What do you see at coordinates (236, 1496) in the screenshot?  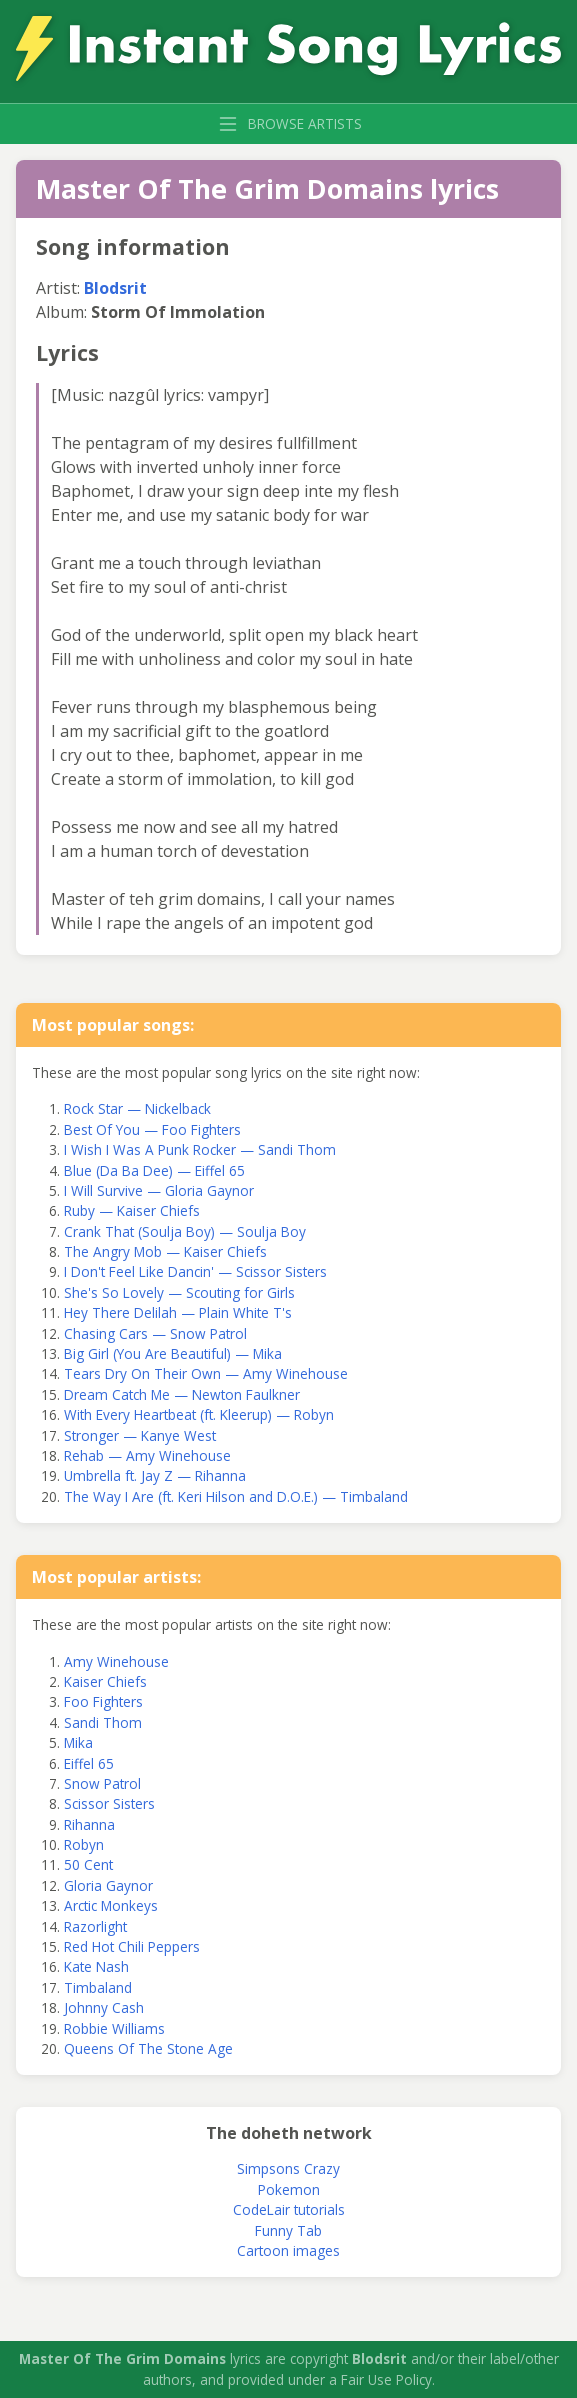 I see `The Way I Are (ft. Keri Hilson and D.O.E.) — Timbaland` at bounding box center [236, 1496].